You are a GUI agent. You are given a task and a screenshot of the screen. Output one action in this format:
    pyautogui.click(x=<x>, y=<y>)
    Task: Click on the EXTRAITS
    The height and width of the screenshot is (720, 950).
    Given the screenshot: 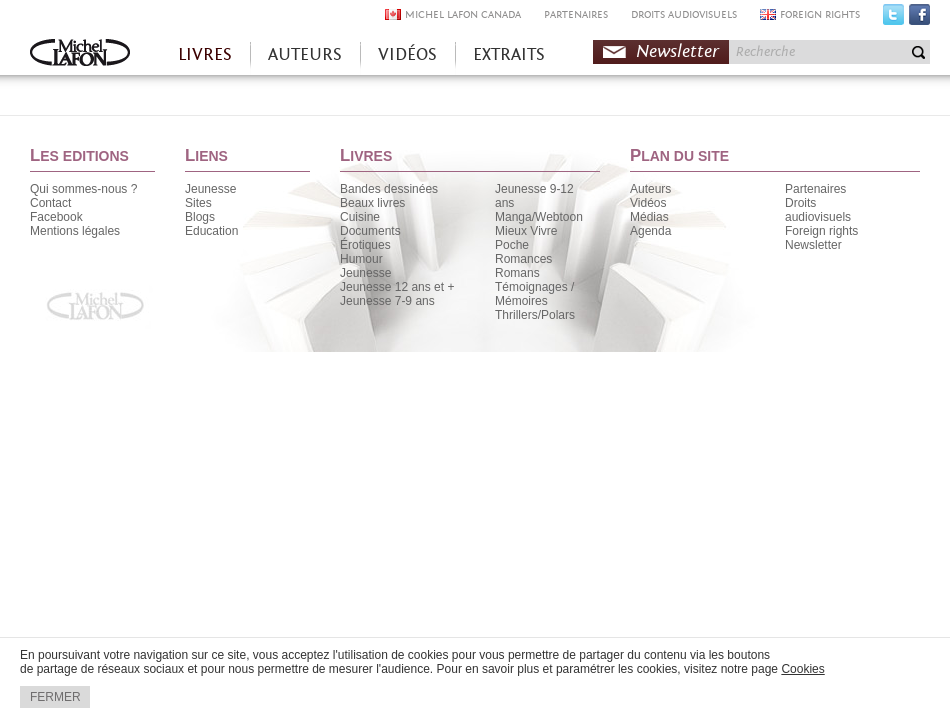 What is the action you would take?
    pyautogui.click(x=509, y=54)
    